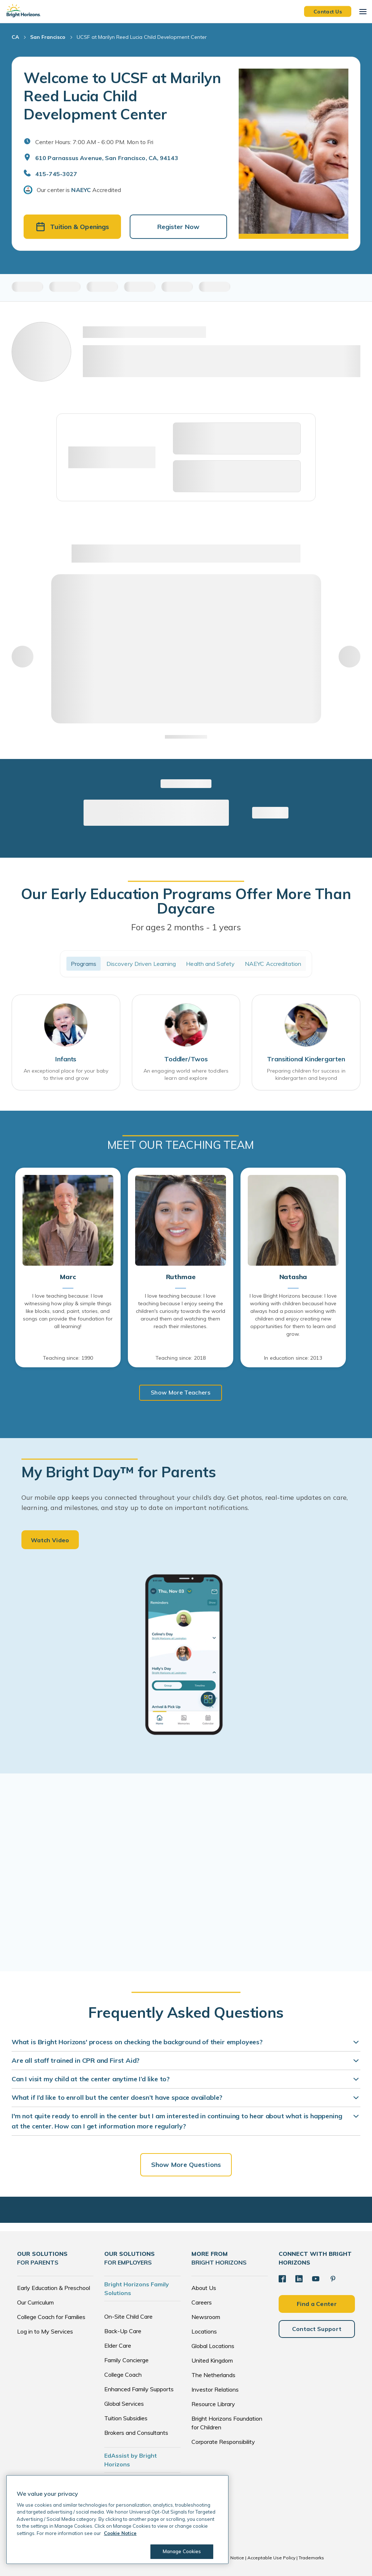 This screenshot has width=372, height=2576. What do you see at coordinates (180, 1392) in the screenshot?
I see `Show More Teachers` at bounding box center [180, 1392].